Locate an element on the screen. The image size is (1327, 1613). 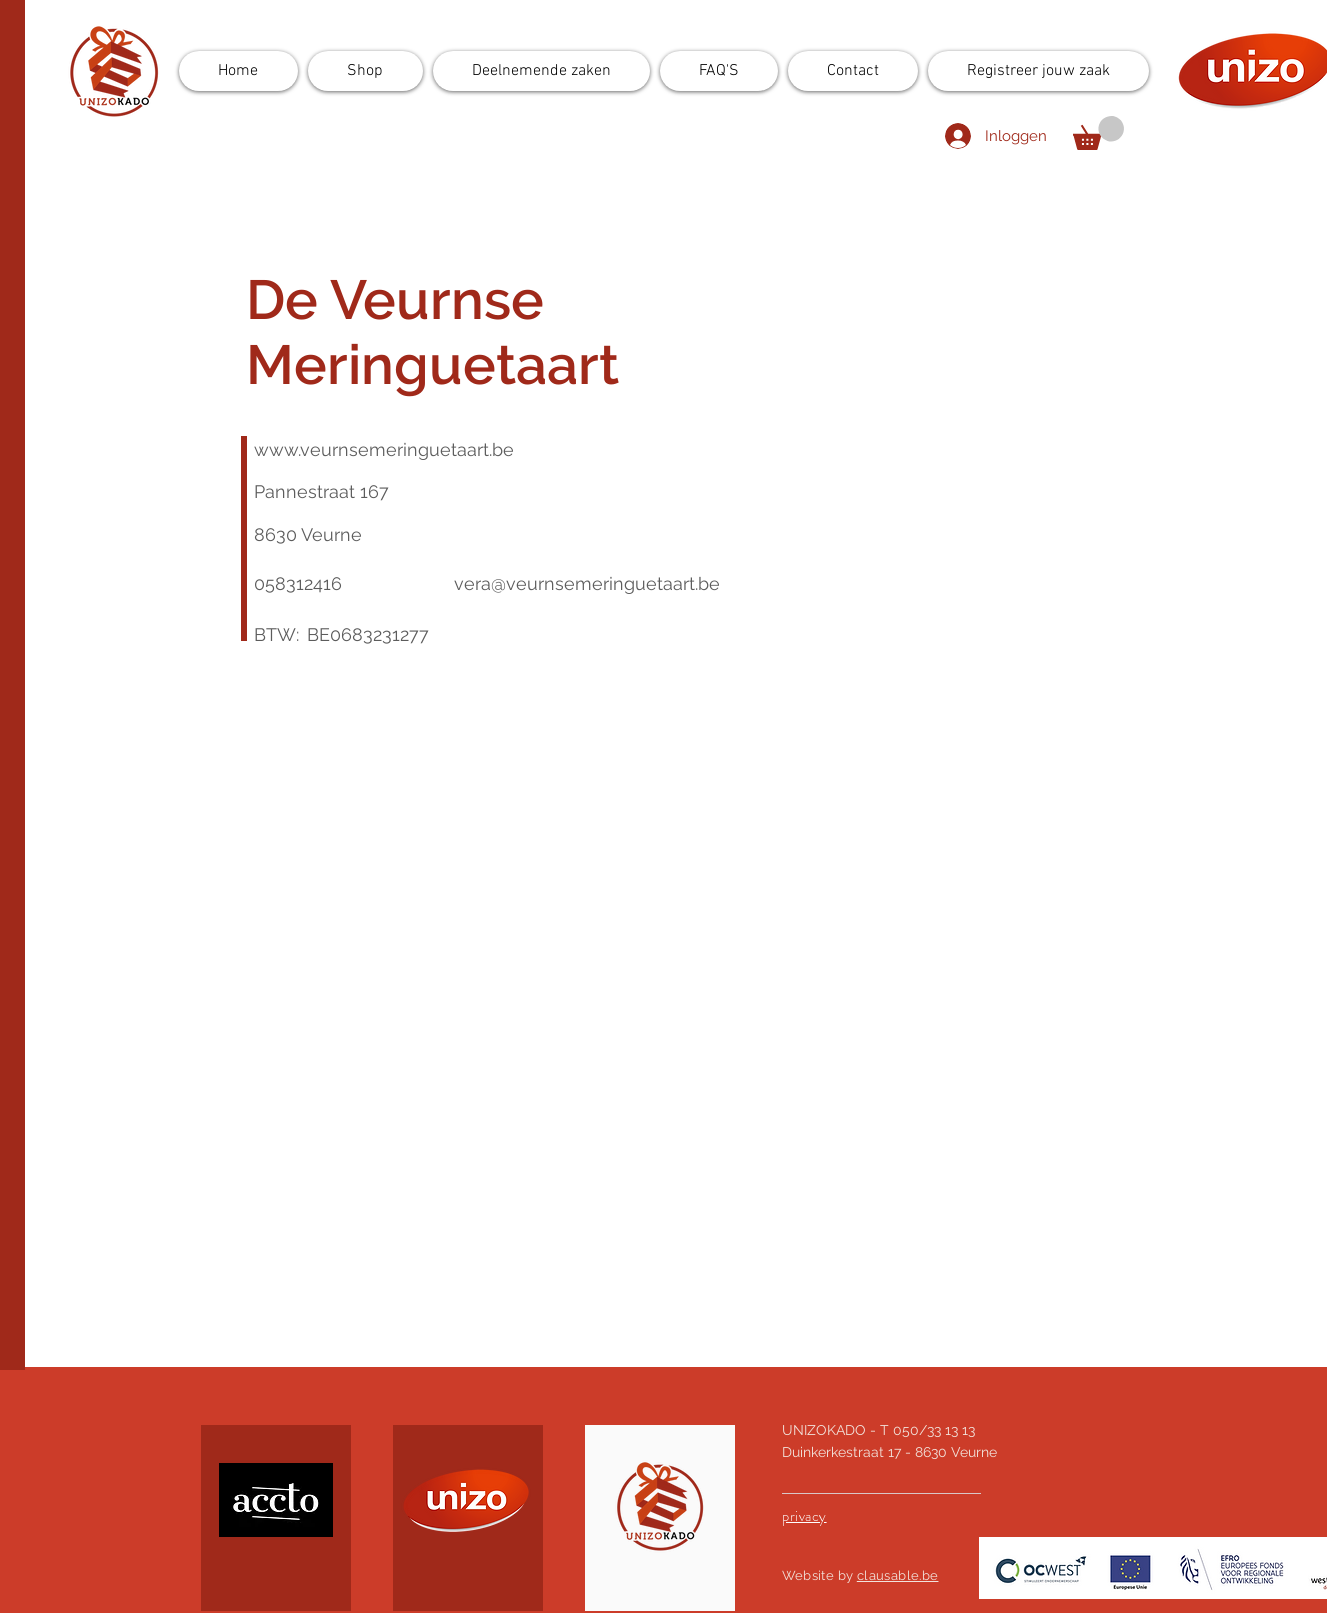
www.veurnsemeringuetaart.be is located at coordinates (384, 449).